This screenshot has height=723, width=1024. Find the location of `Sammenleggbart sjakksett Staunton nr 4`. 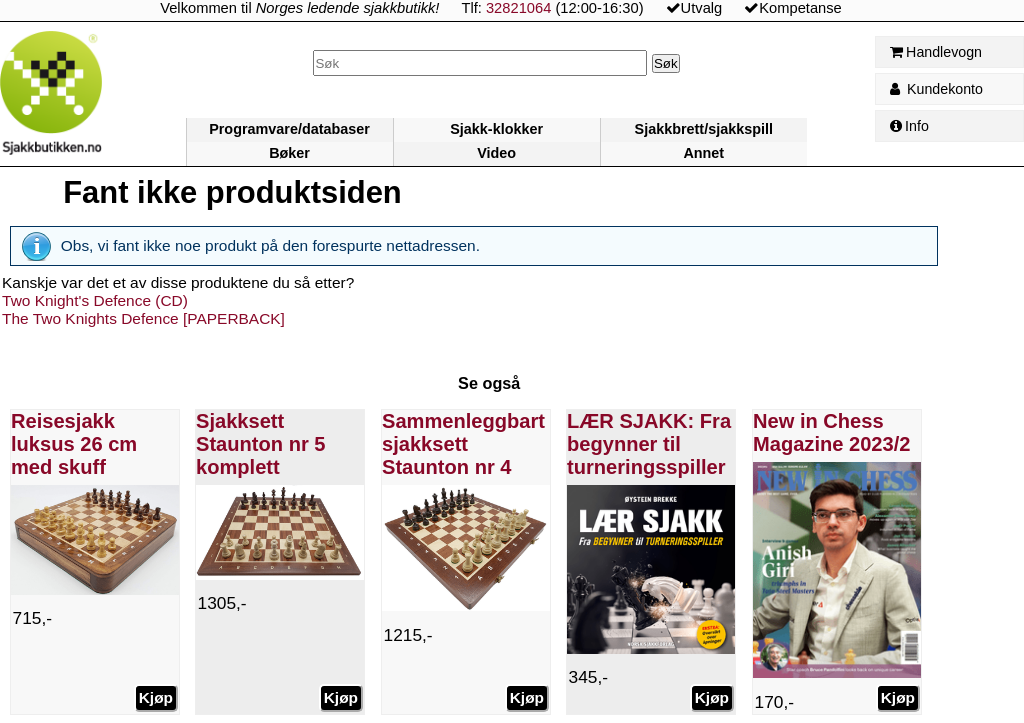

Sammenleggbart sjakksett Staunton nr 4 is located at coordinates (463, 444).